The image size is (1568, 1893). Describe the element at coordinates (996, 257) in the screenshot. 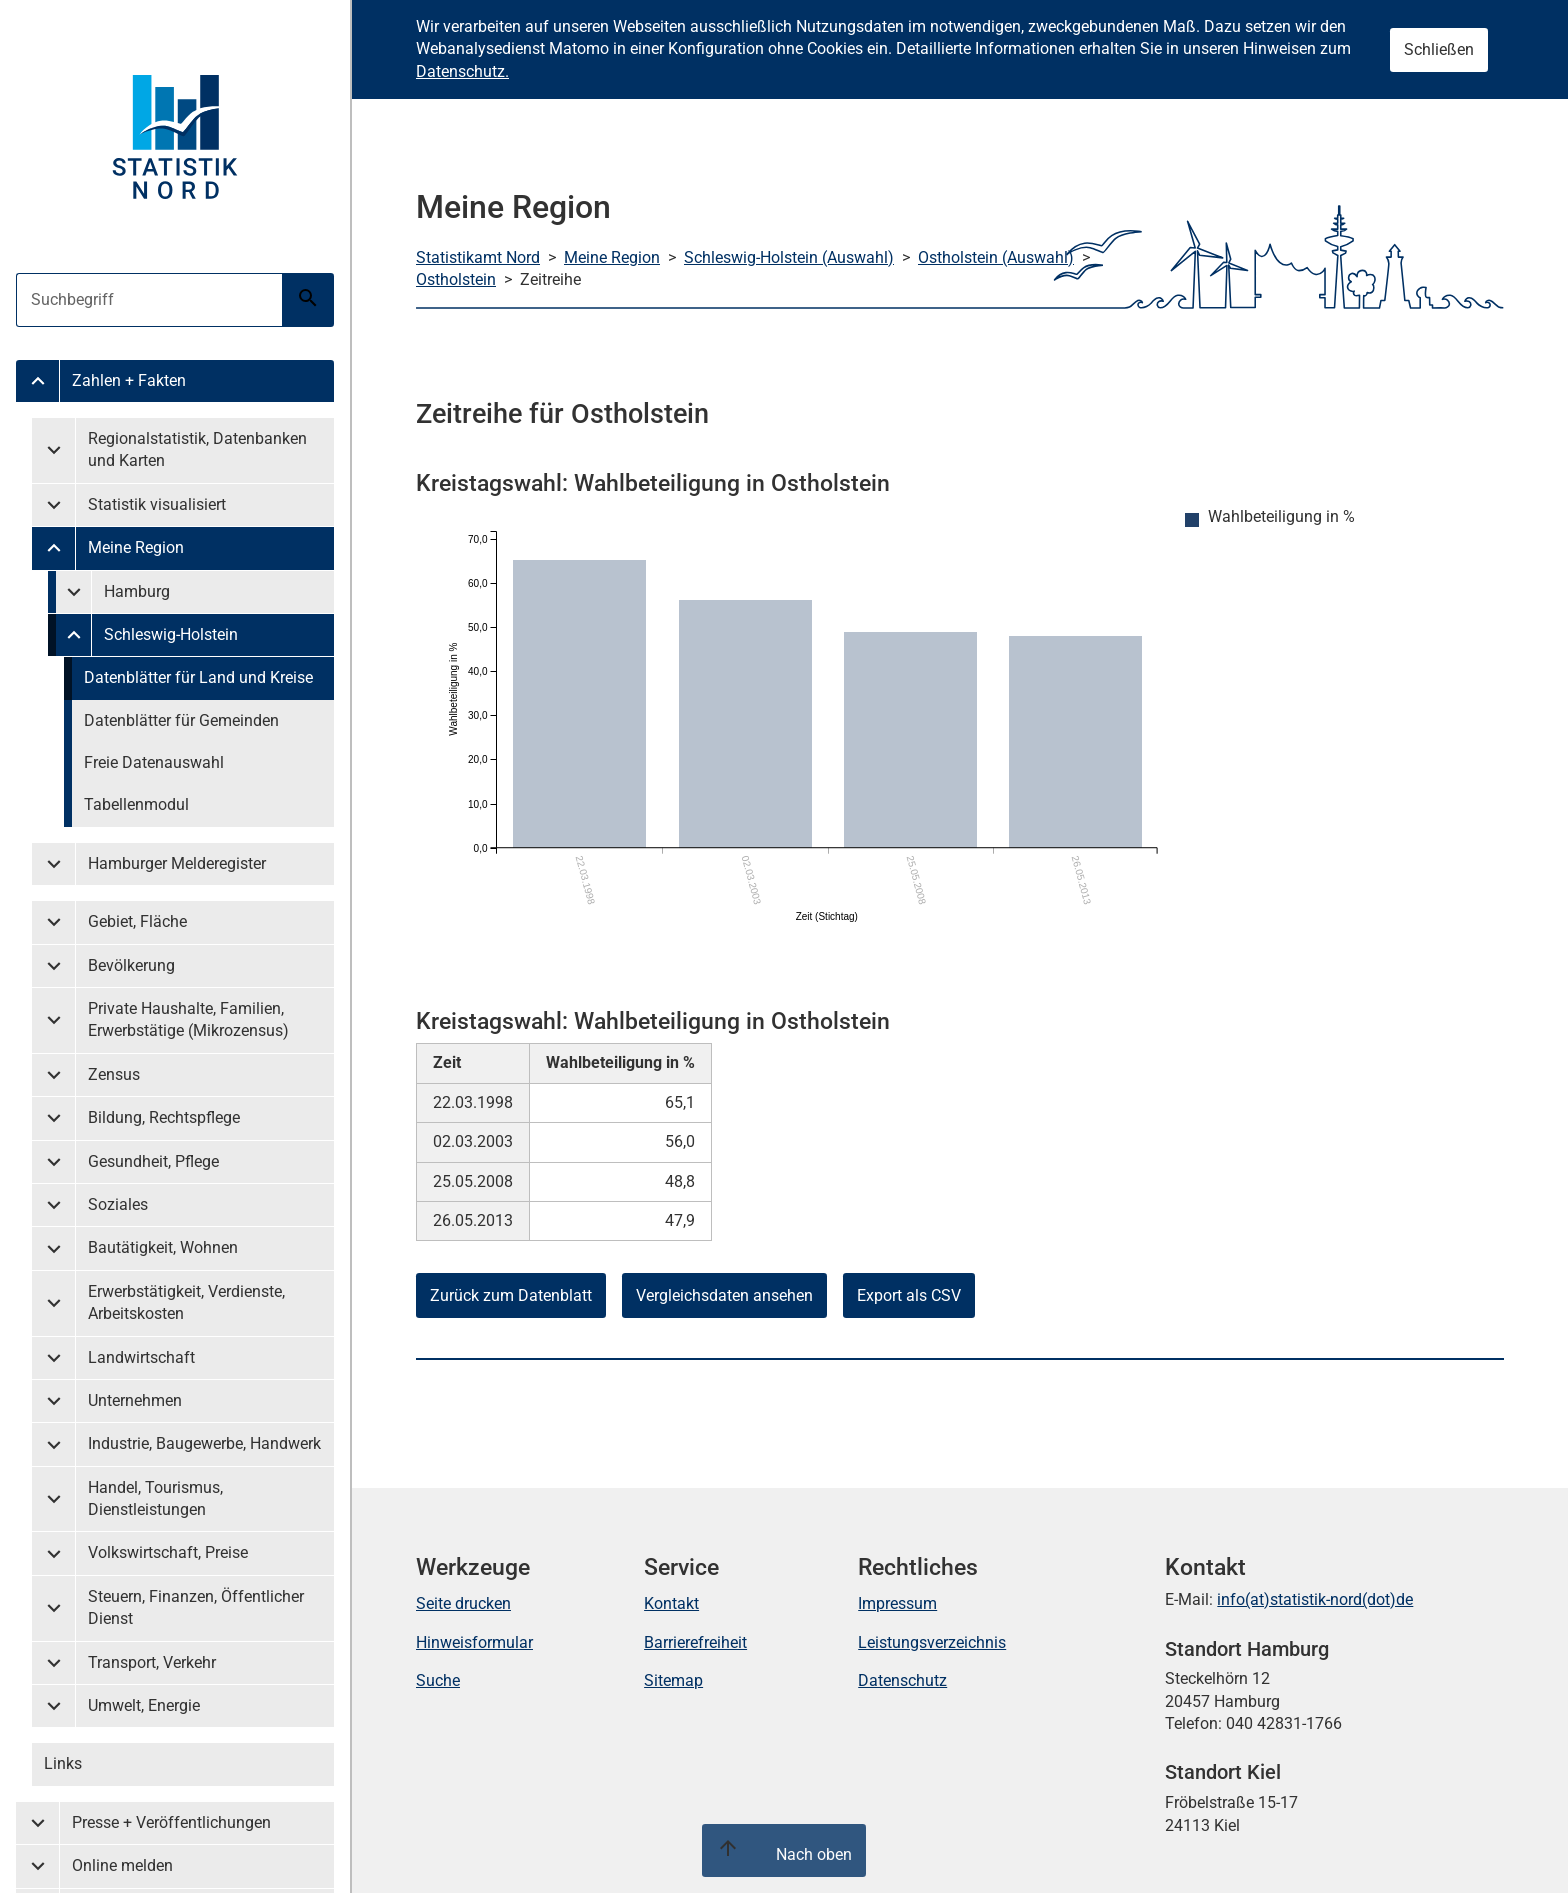

I see `Ostholstein (Auswahl)` at that location.